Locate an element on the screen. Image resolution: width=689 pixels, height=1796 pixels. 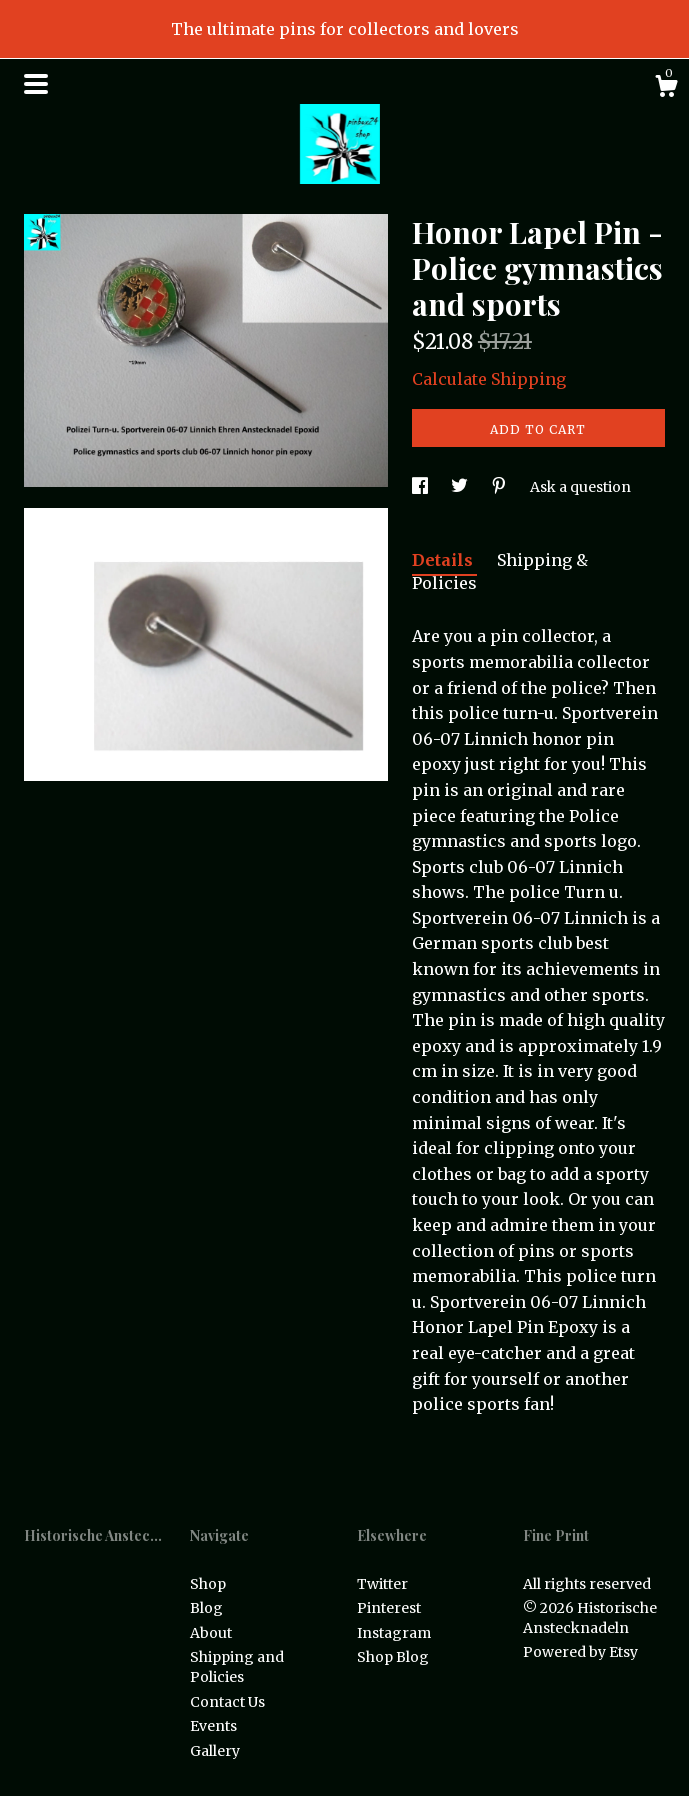
[Cart] is located at coordinates (666, 89).